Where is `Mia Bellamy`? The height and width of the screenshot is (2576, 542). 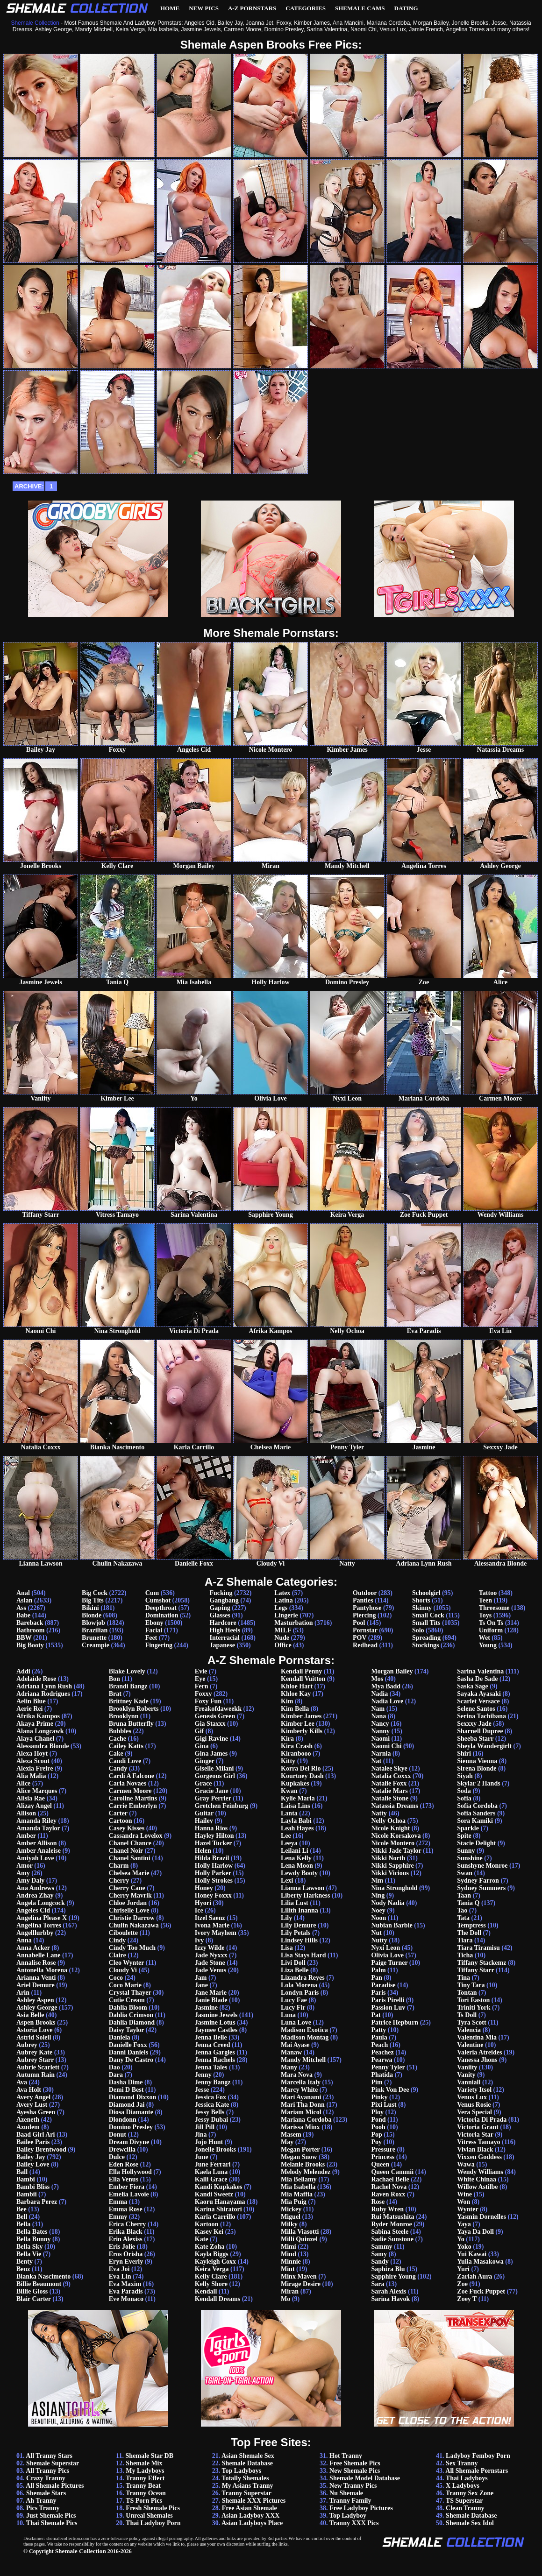
Mia Bellamy is located at coordinates (299, 2179).